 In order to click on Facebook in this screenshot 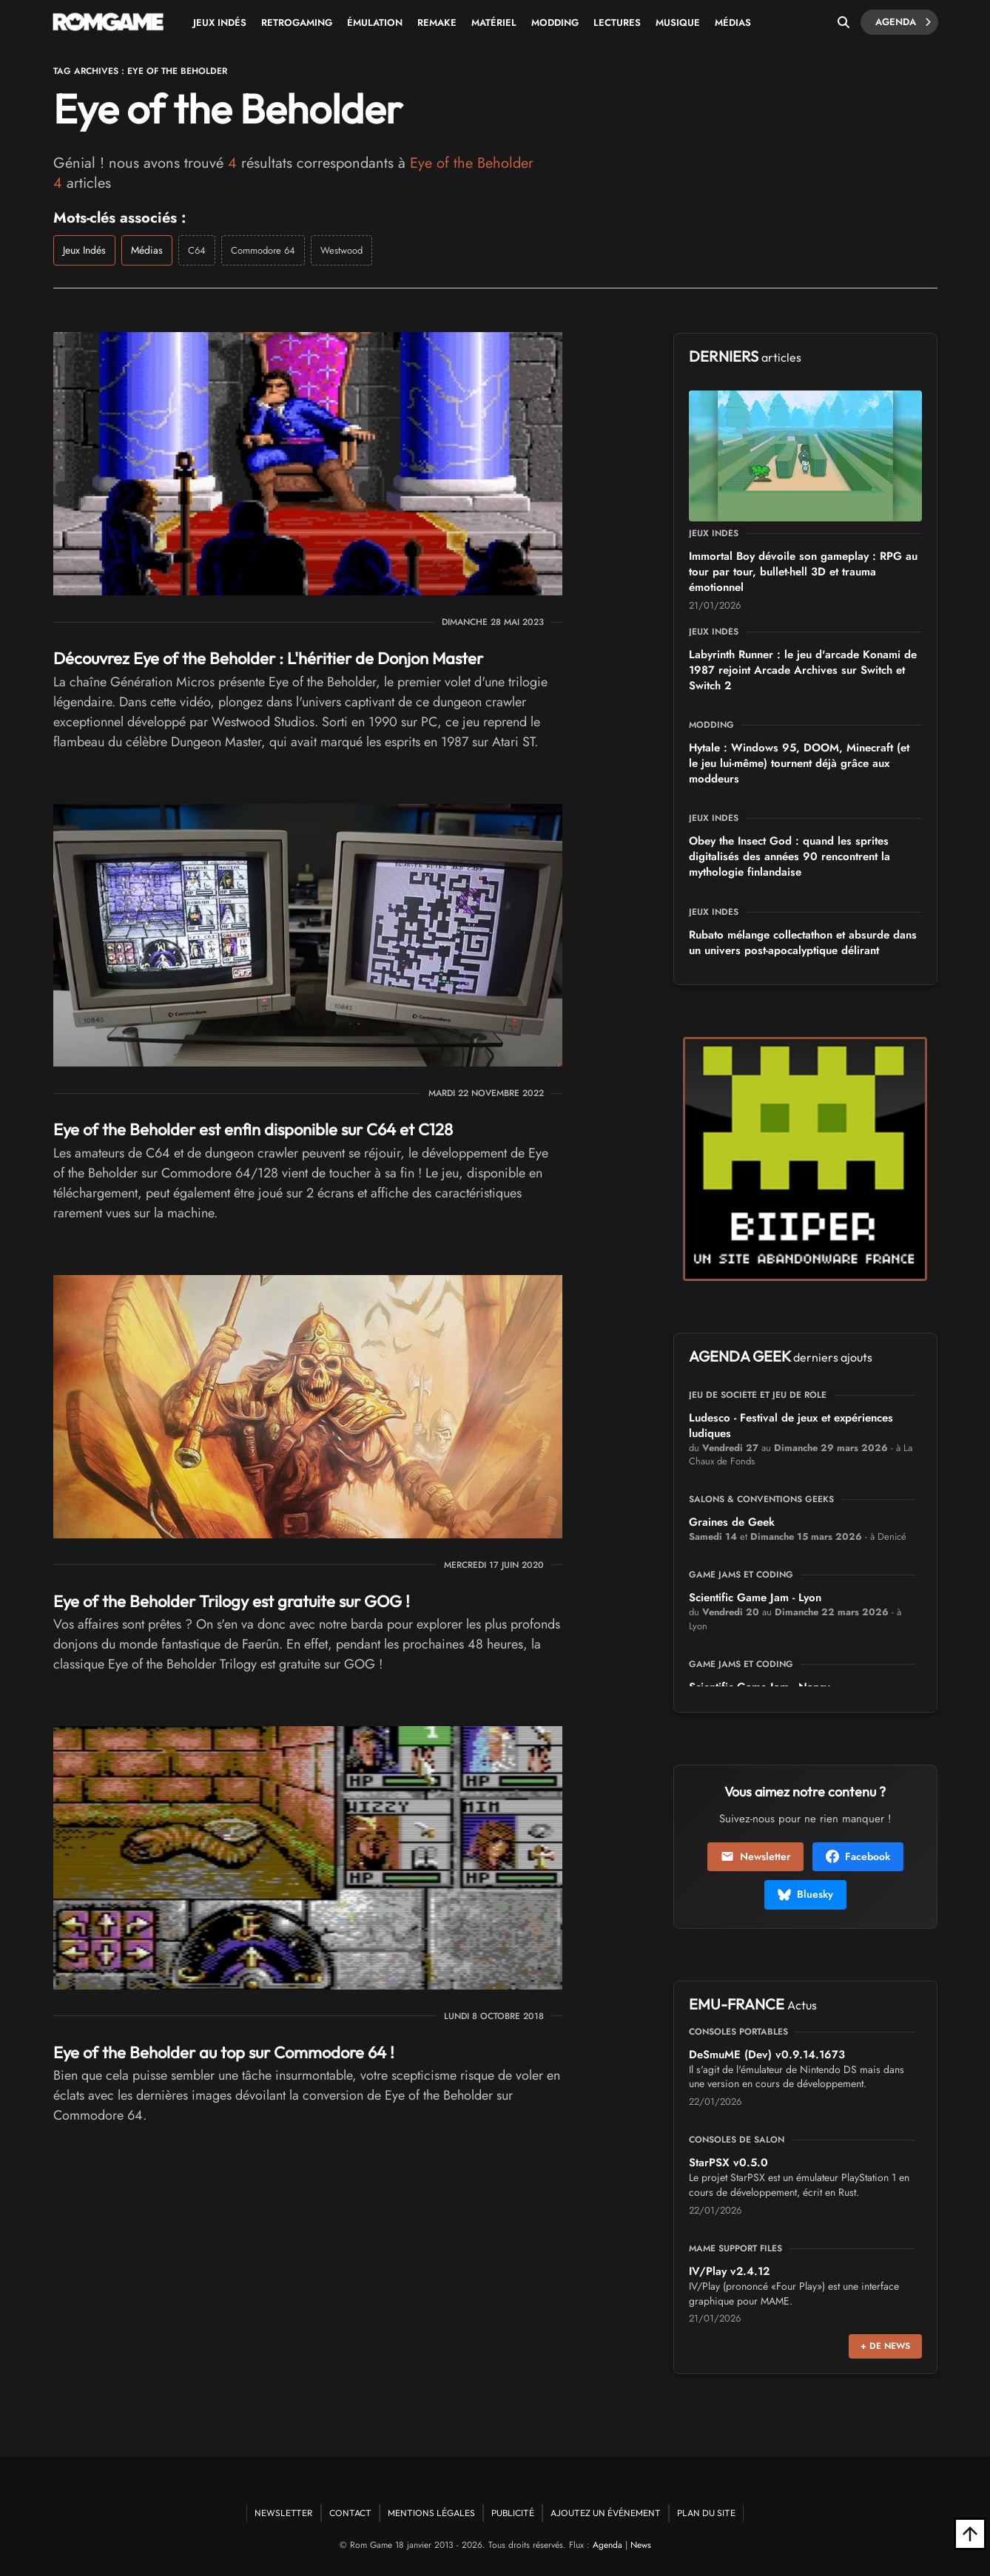, I will do `click(858, 1856)`.